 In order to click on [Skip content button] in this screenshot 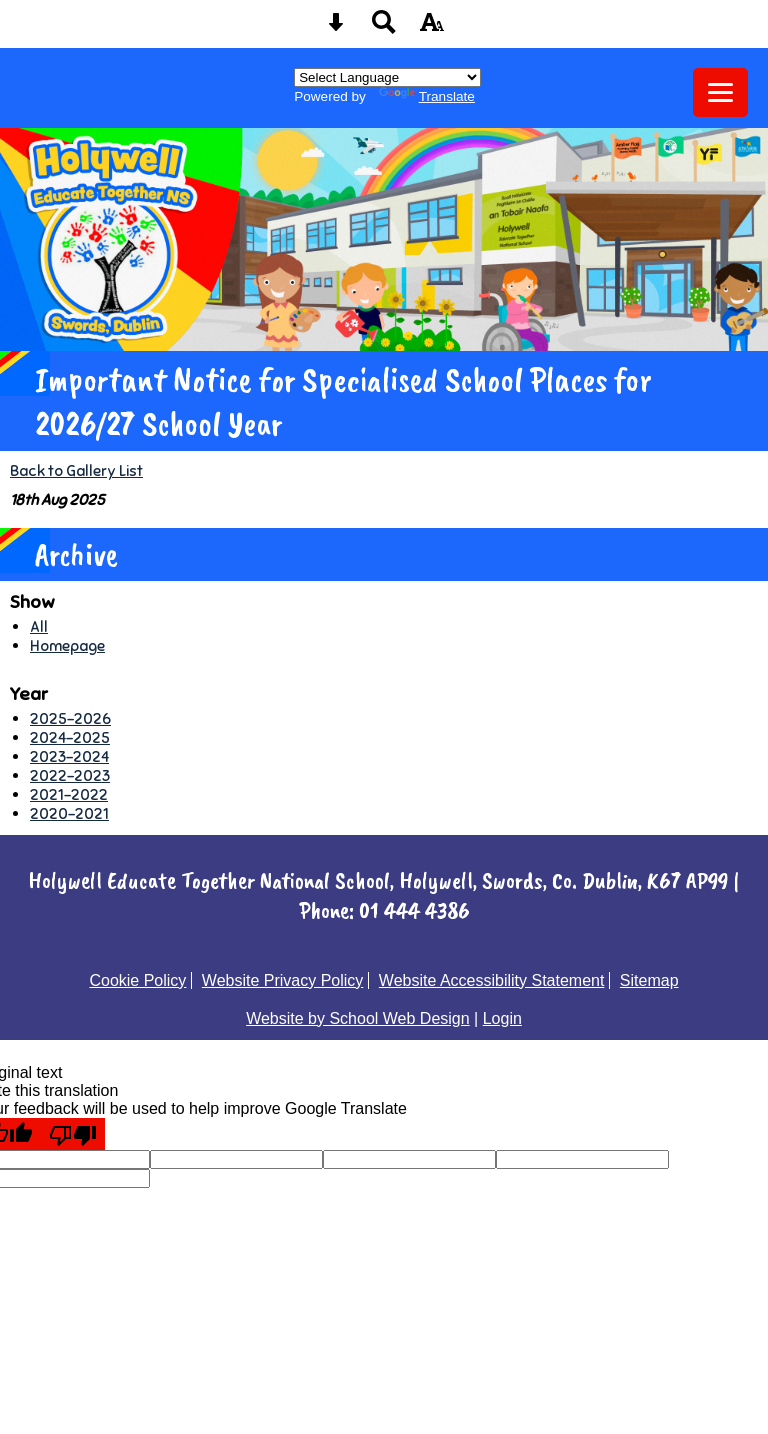, I will do `click(336, 28)`.